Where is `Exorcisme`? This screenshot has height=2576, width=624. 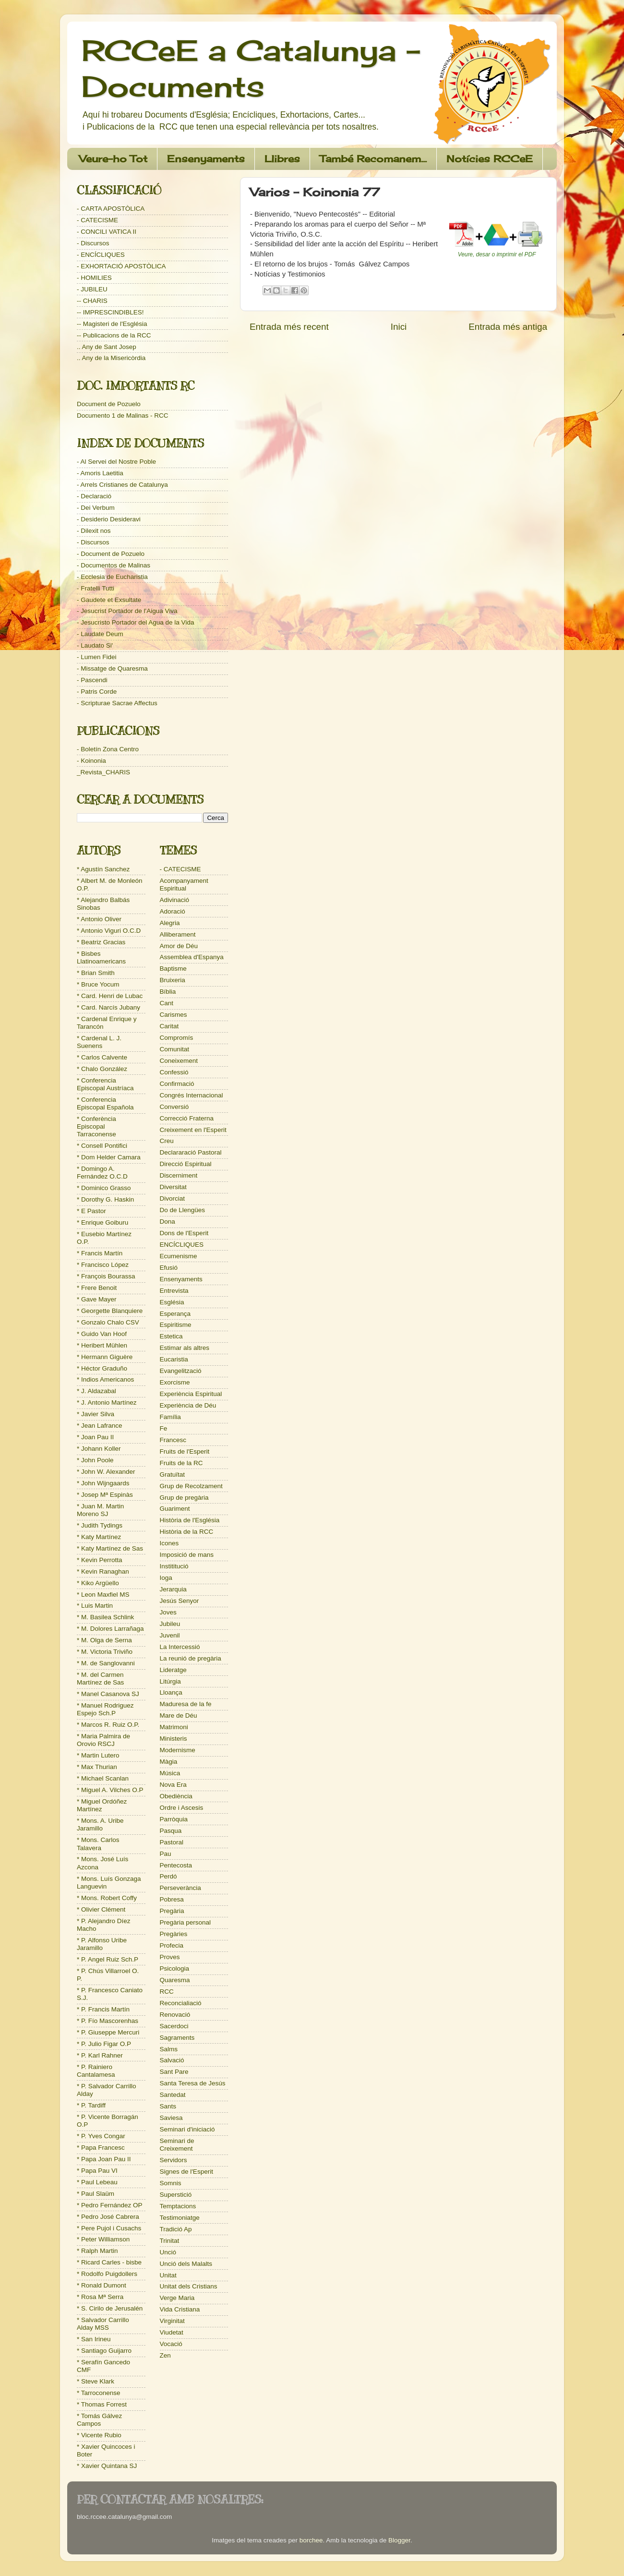 Exorcisme is located at coordinates (175, 1382).